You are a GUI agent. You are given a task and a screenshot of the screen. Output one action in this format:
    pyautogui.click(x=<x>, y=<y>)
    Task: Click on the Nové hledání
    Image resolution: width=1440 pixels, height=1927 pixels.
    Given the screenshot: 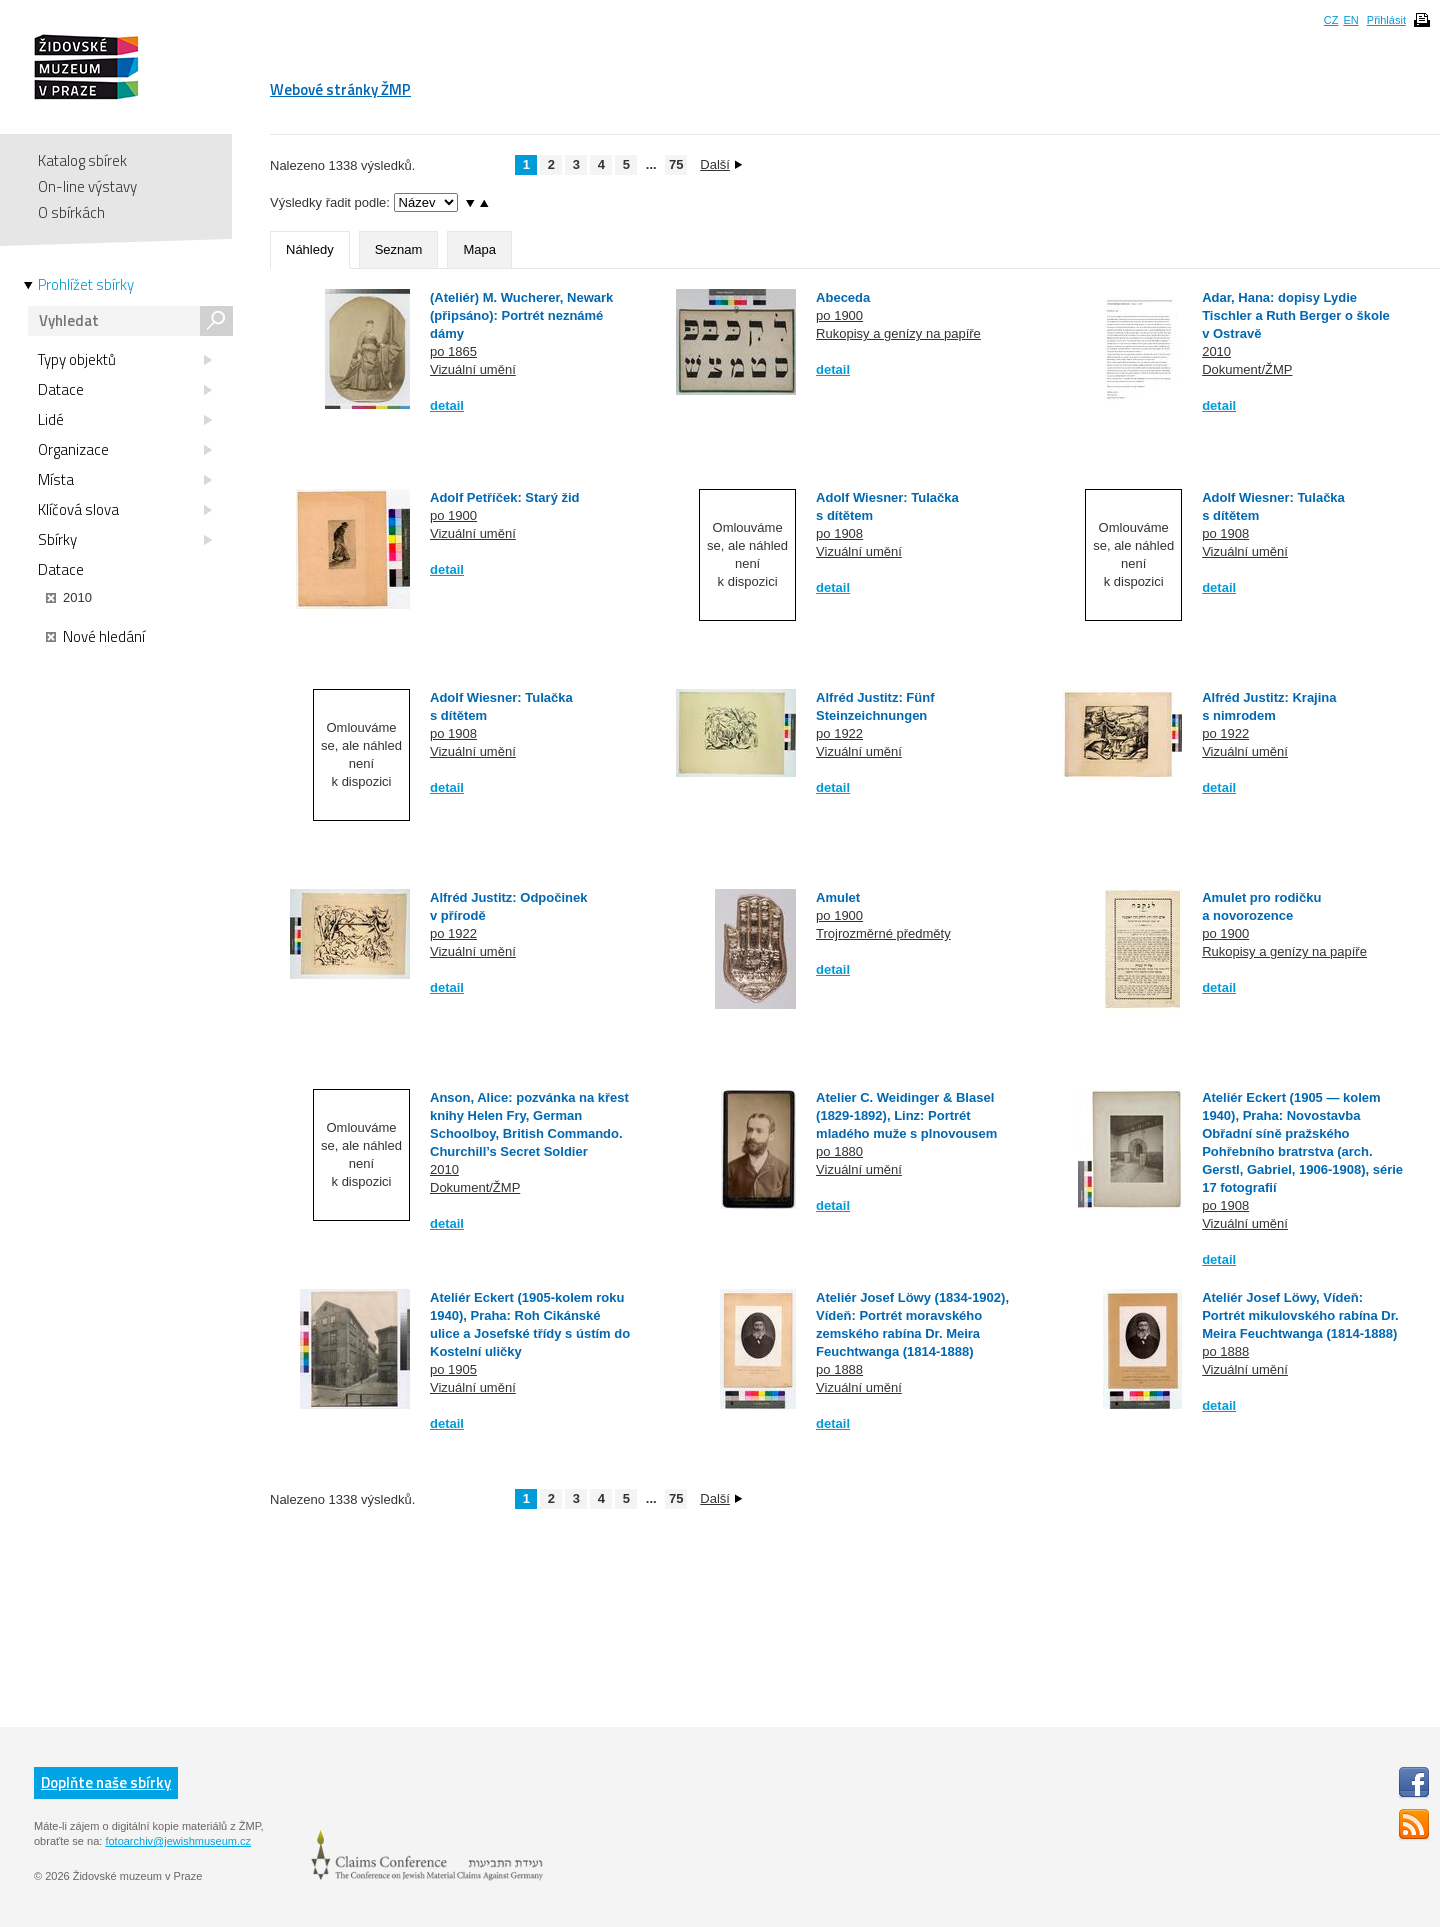 What is the action you would take?
    pyautogui.click(x=95, y=637)
    